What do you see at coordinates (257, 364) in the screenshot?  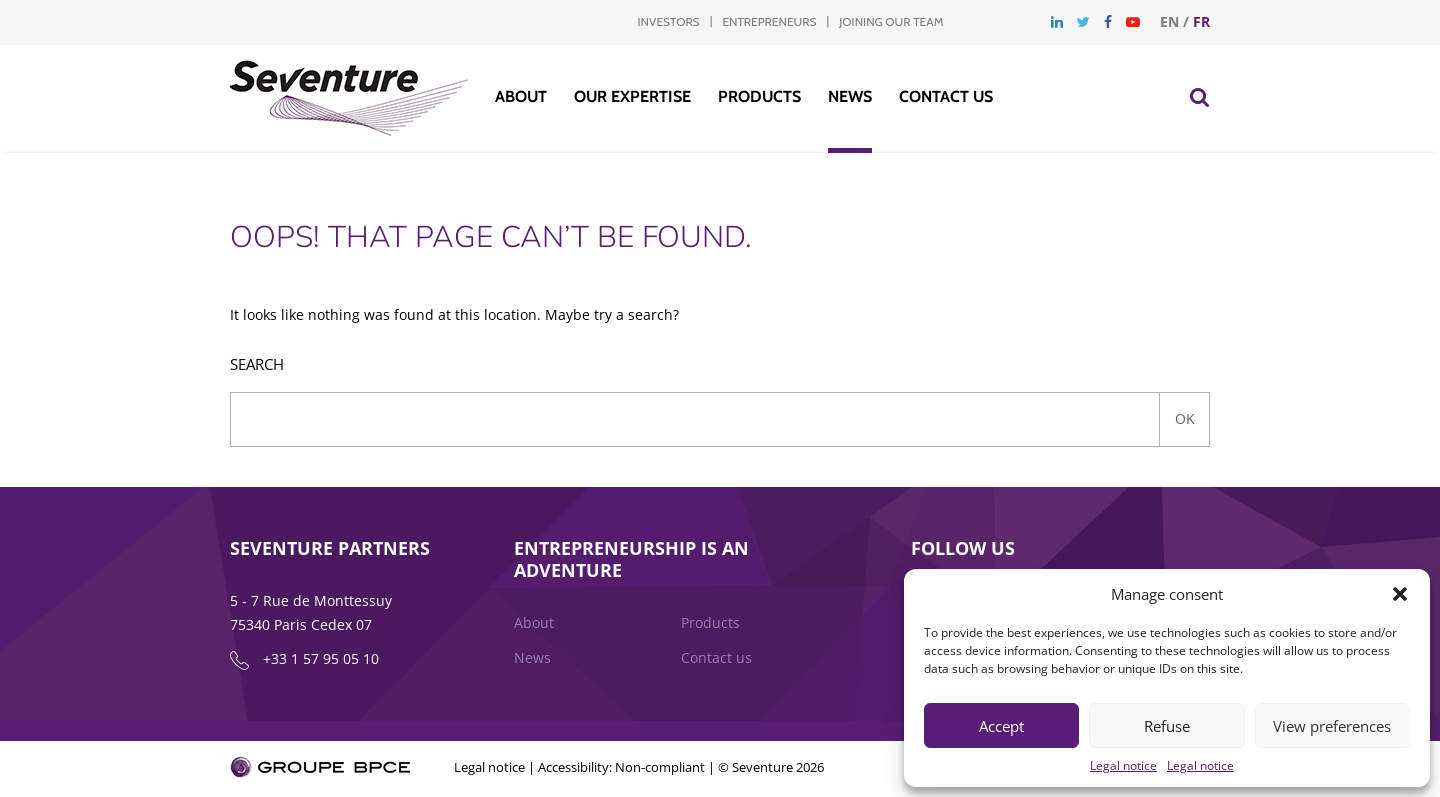 I see `Search` at bounding box center [257, 364].